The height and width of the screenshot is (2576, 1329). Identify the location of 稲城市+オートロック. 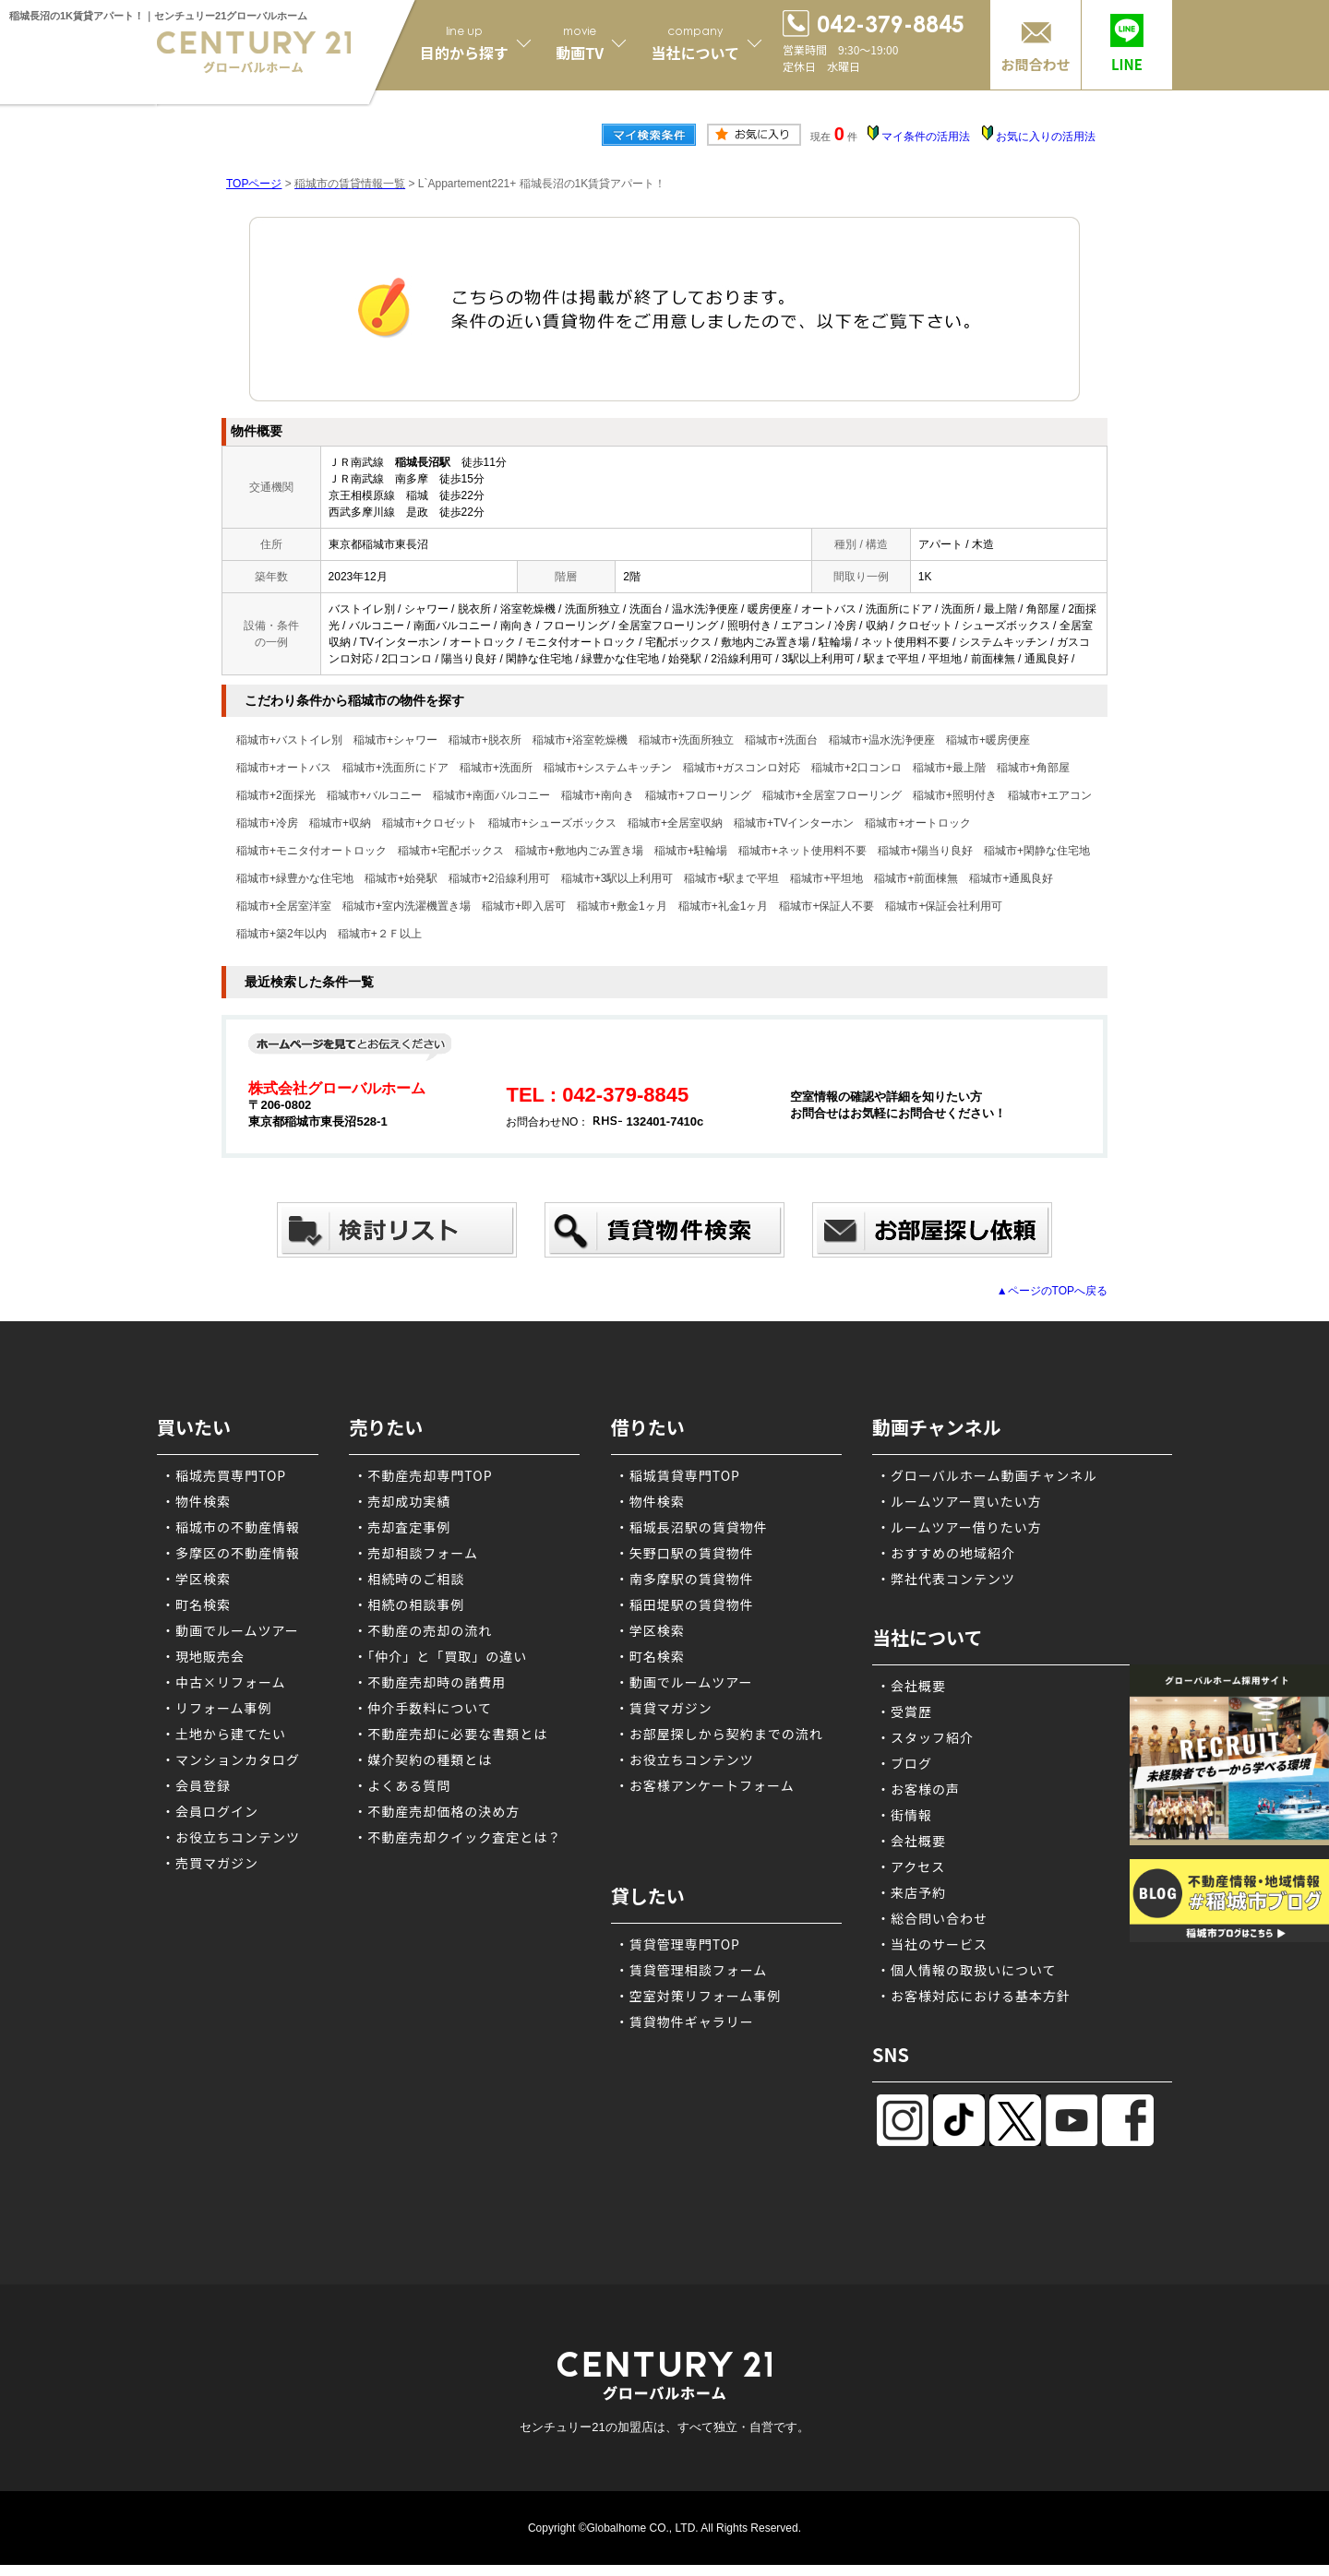
(918, 823).